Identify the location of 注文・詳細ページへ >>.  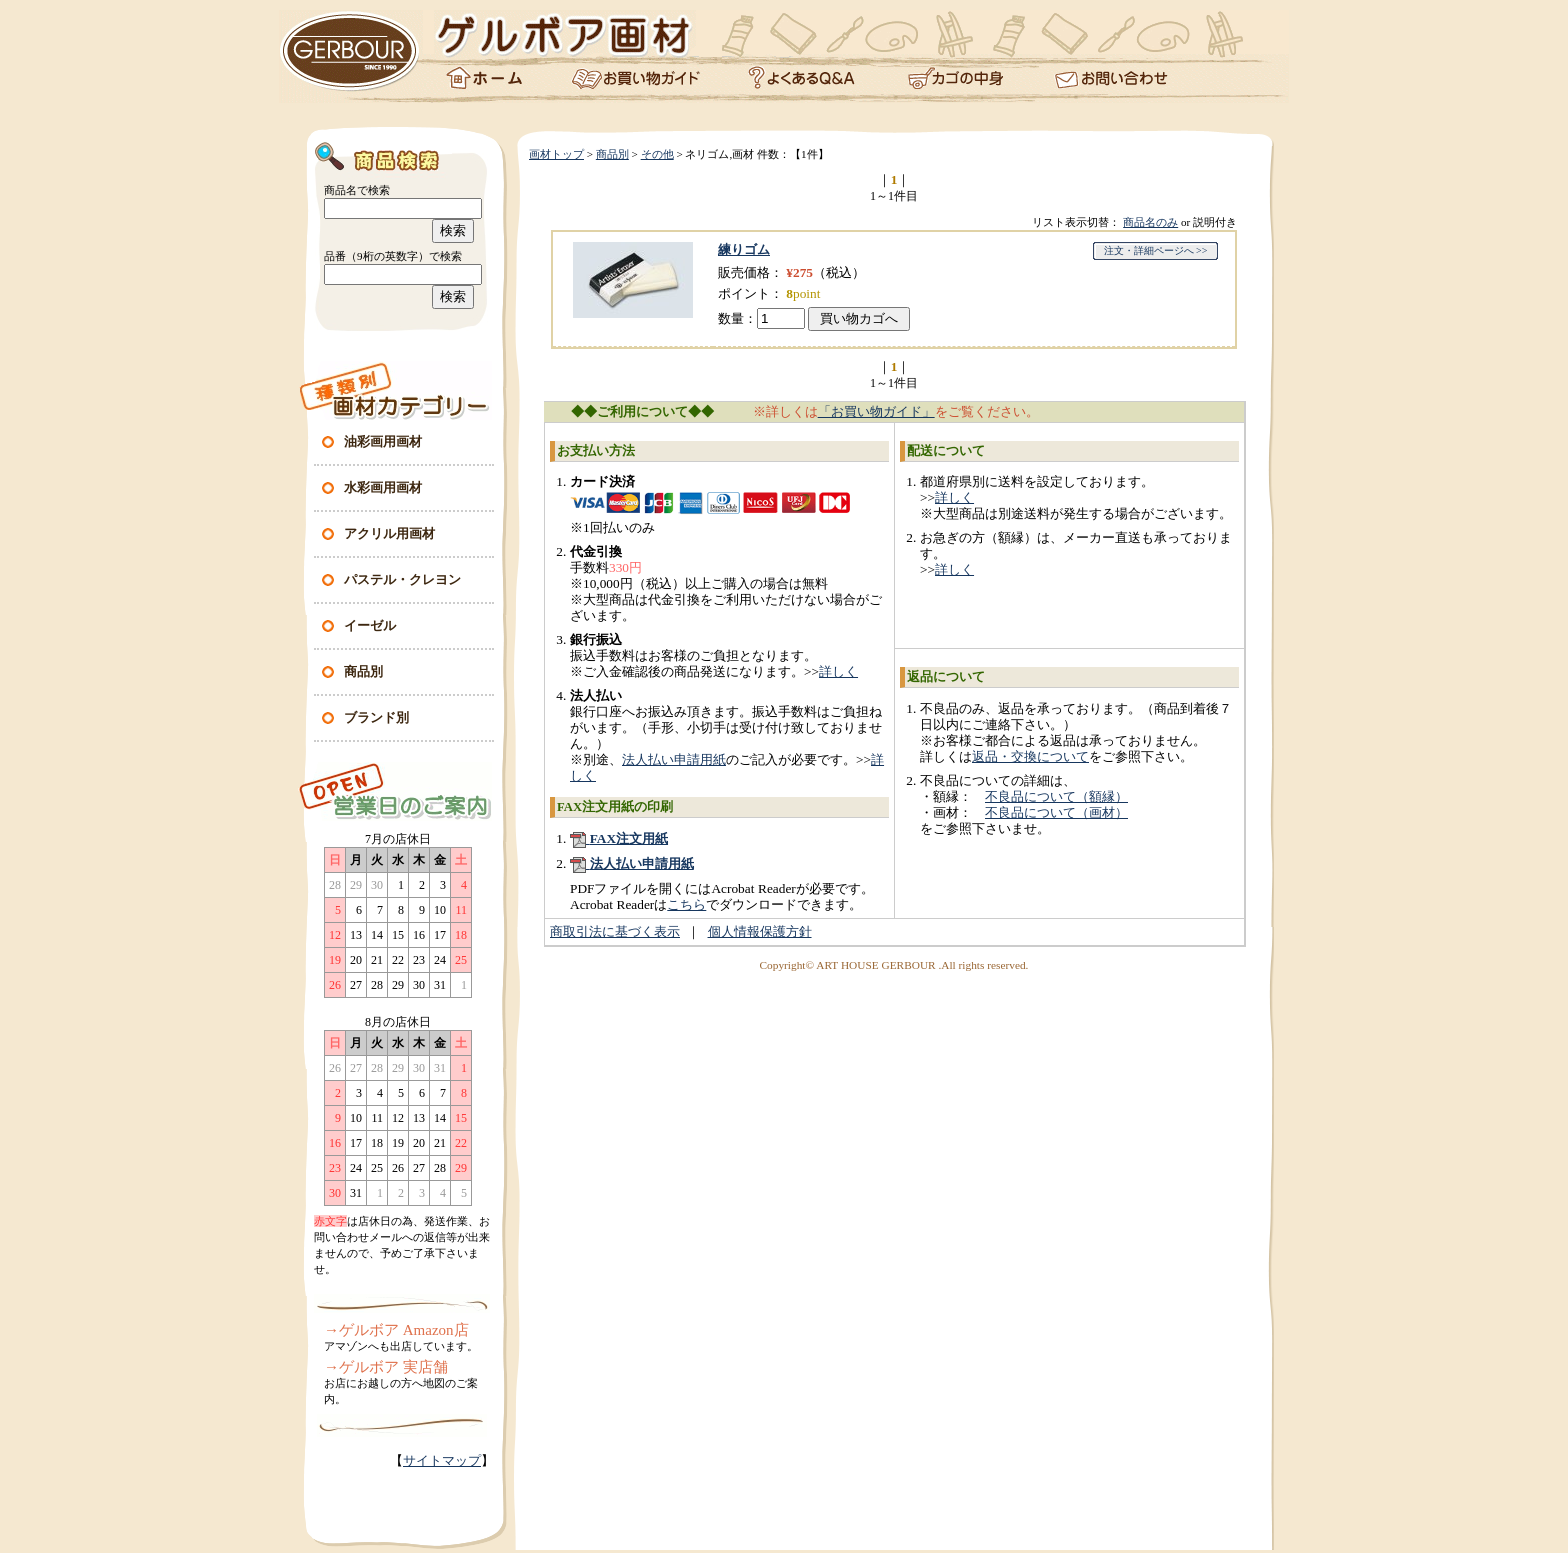
(1156, 250).